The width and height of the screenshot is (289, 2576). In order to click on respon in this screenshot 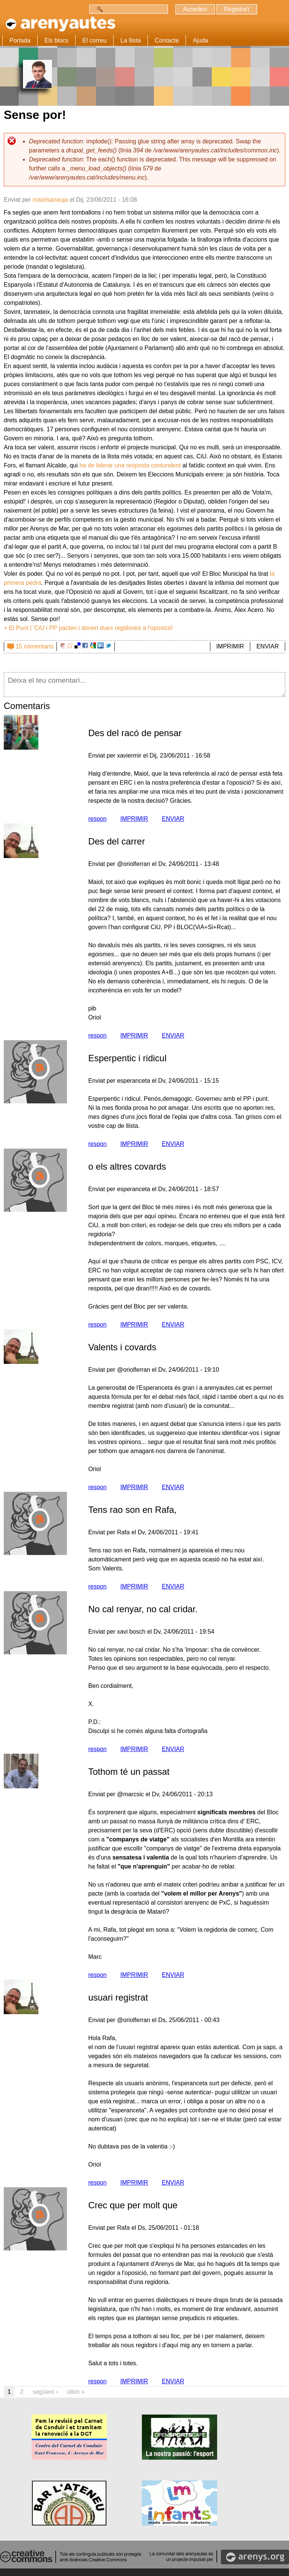, I will do `click(97, 819)`.